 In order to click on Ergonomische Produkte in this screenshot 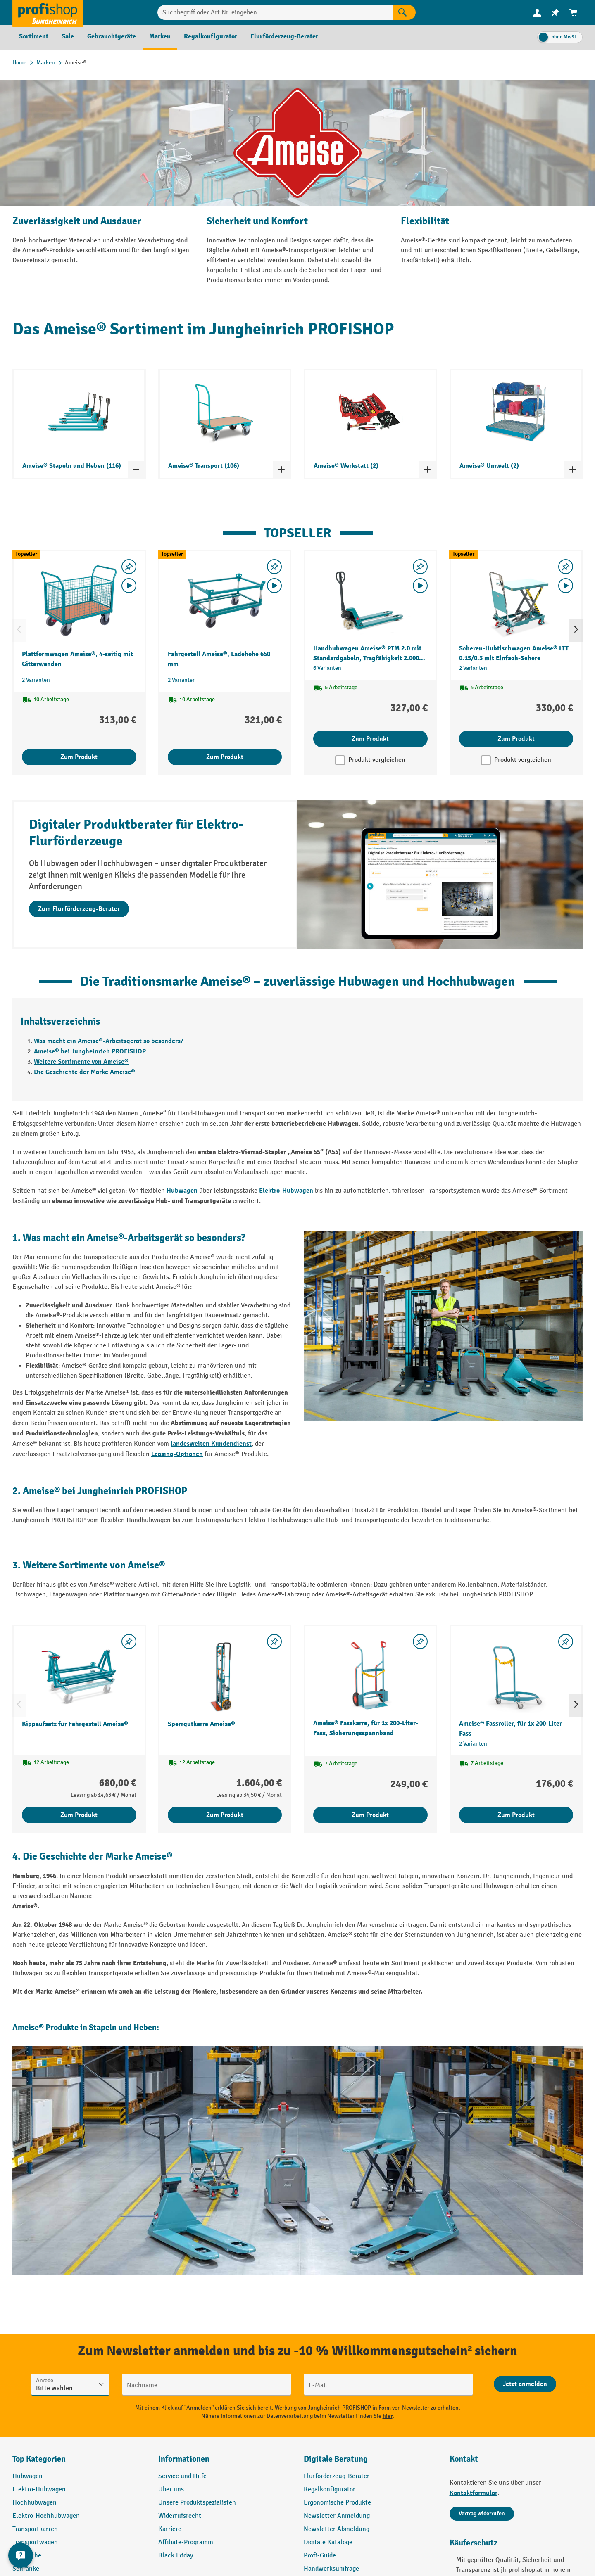, I will do `click(337, 2503)`.